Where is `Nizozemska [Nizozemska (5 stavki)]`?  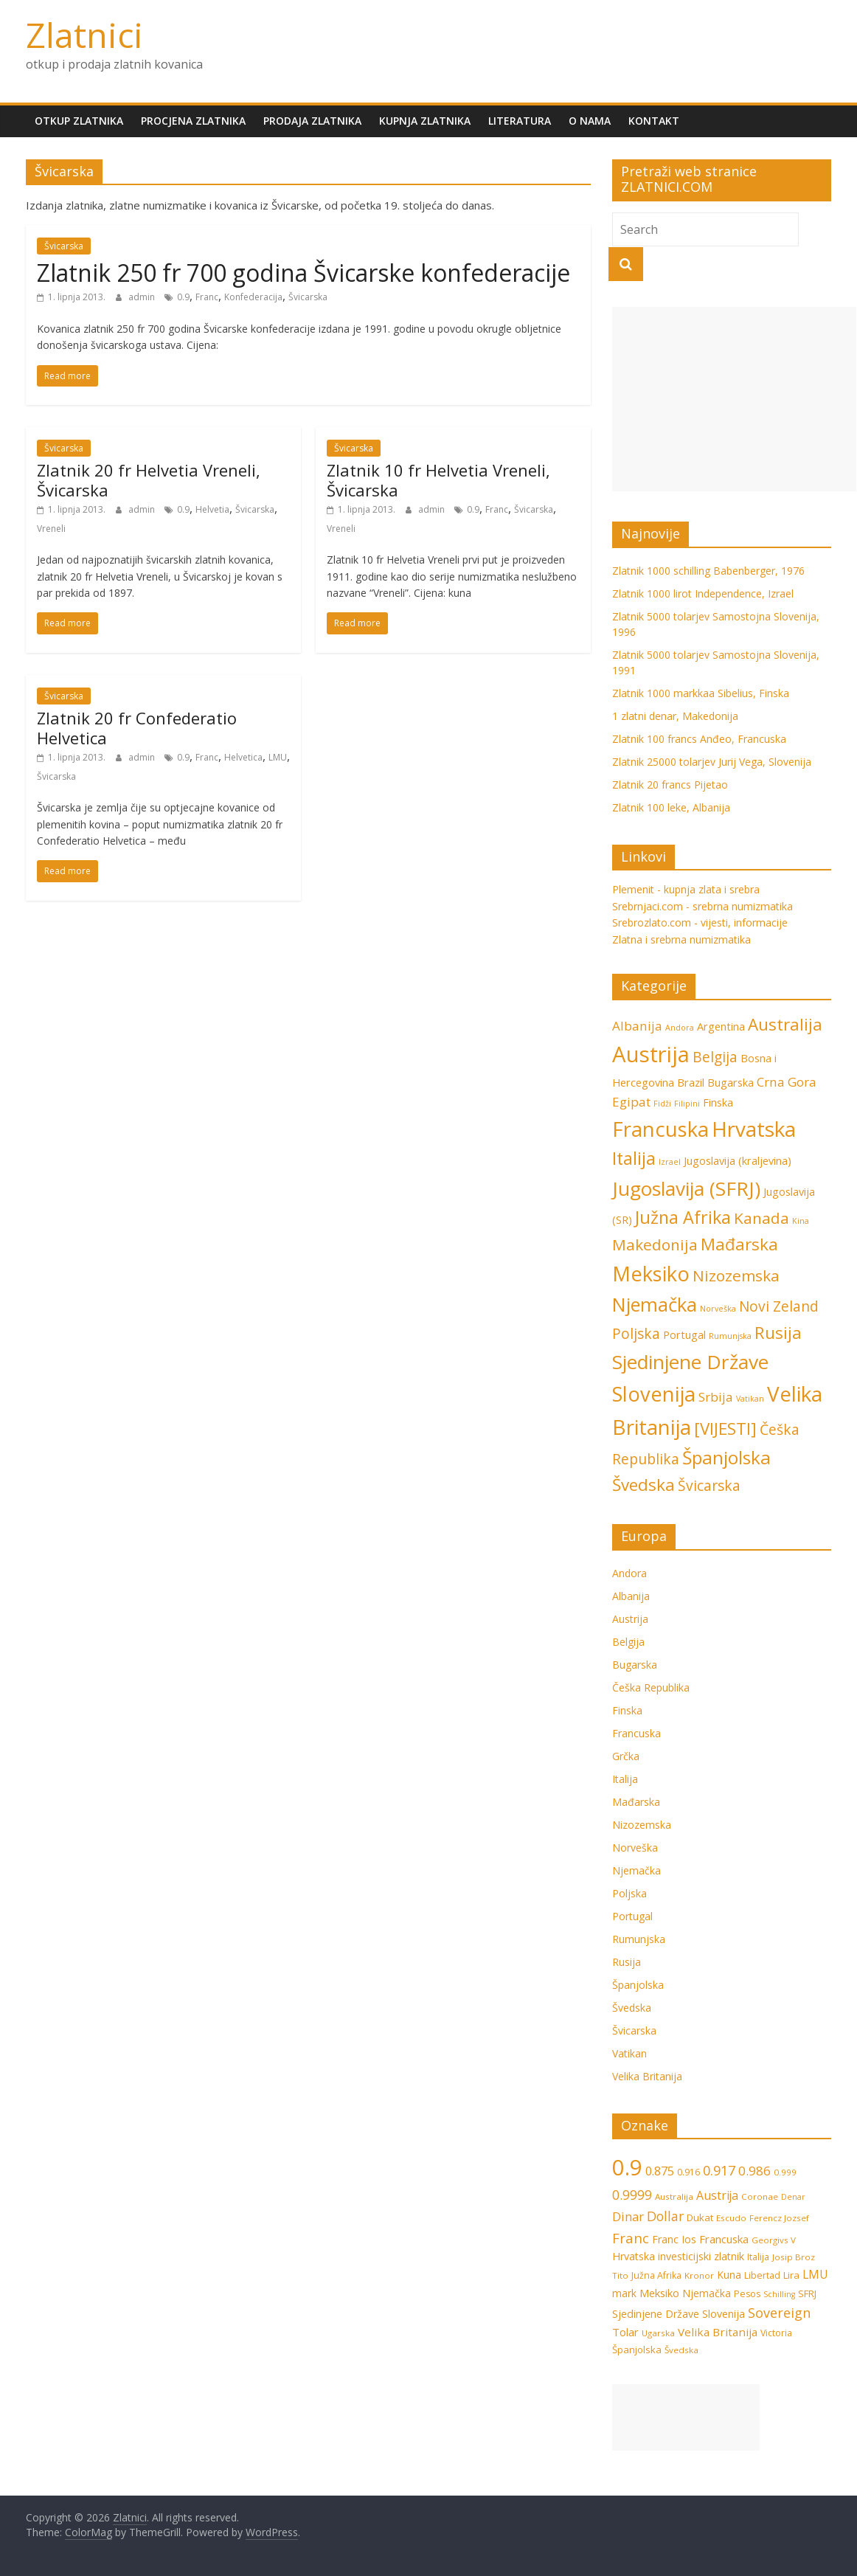 Nizozemska [Nizozemska (5 stavki)] is located at coordinates (736, 1275).